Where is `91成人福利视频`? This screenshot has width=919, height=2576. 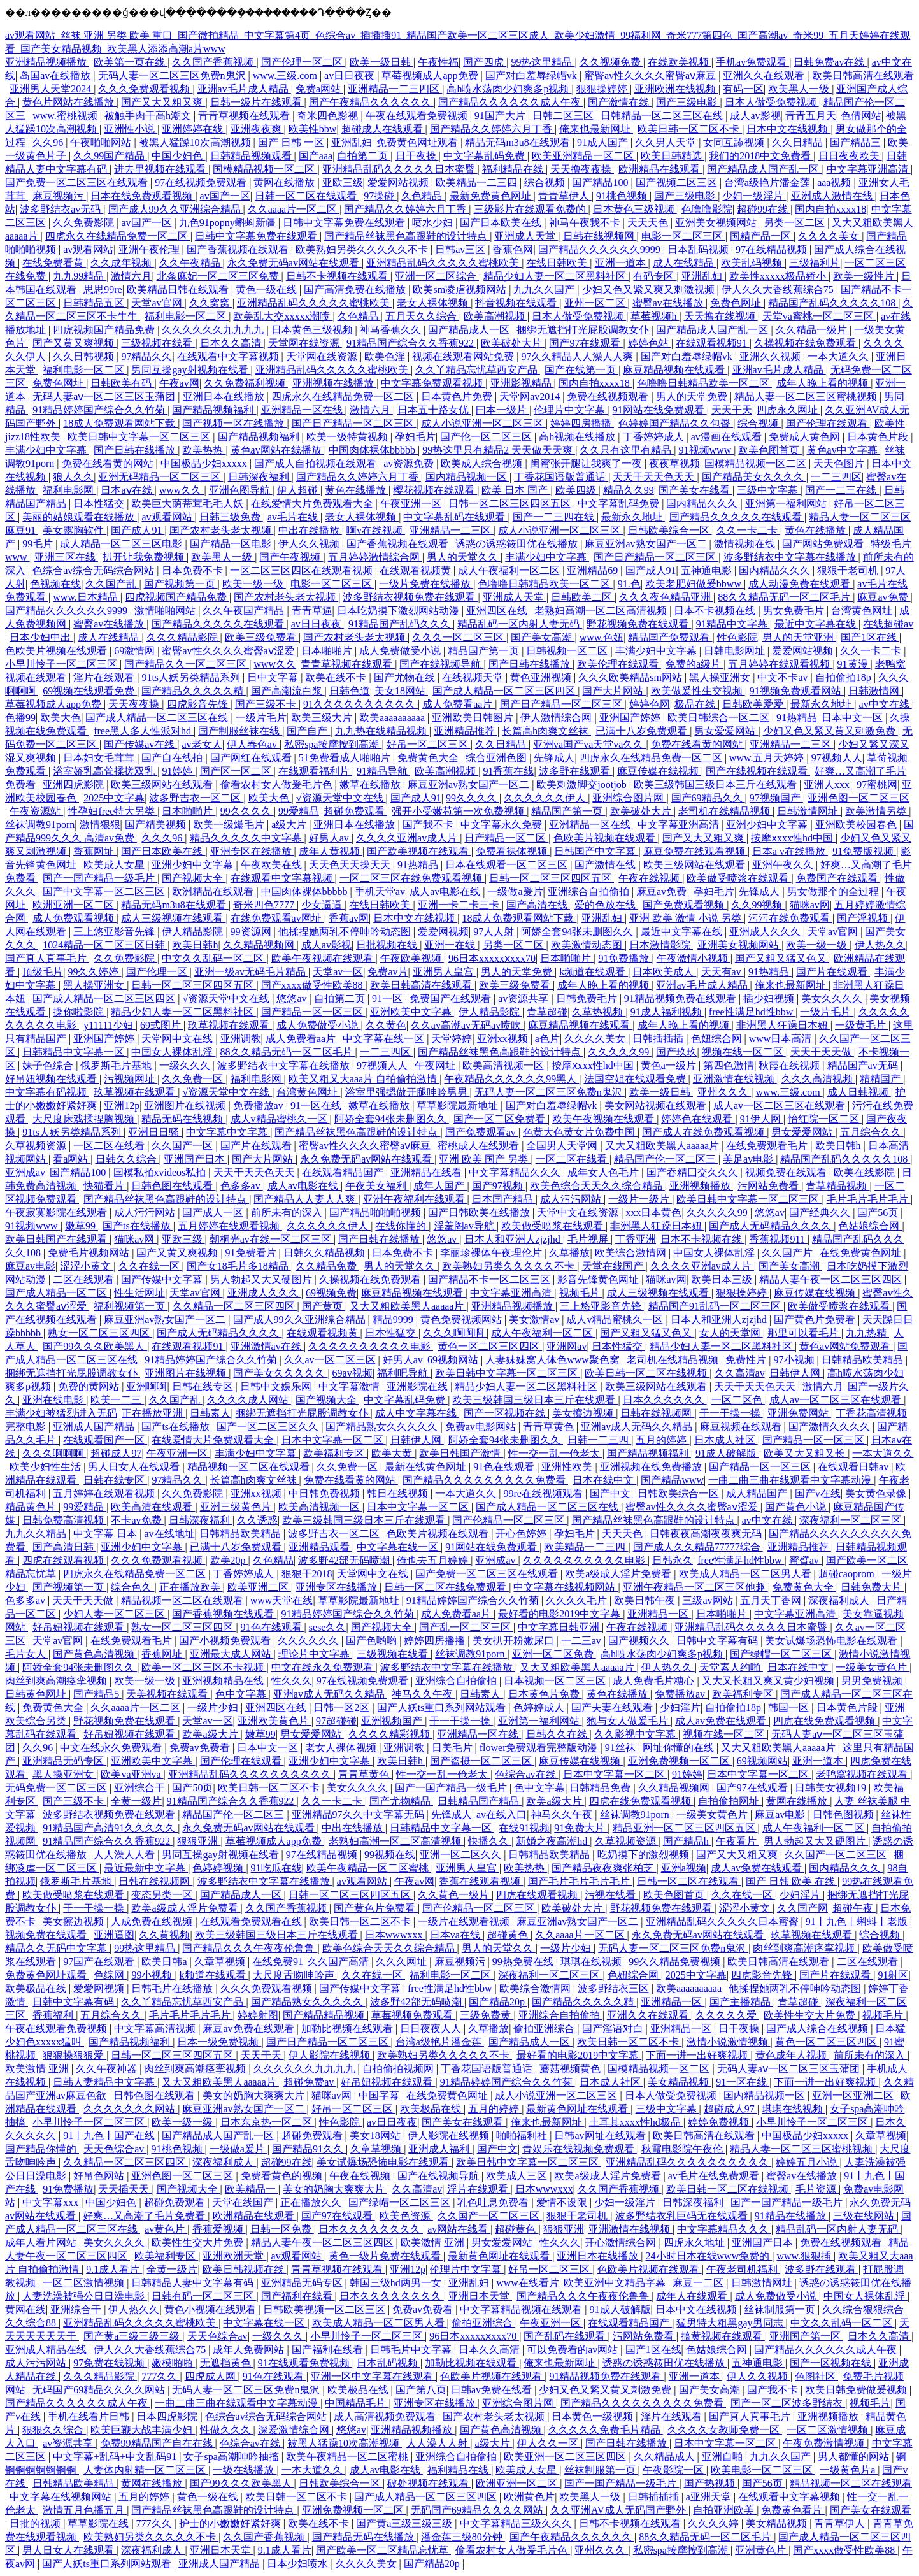 91成人福利视频 is located at coordinates (667, 1011).